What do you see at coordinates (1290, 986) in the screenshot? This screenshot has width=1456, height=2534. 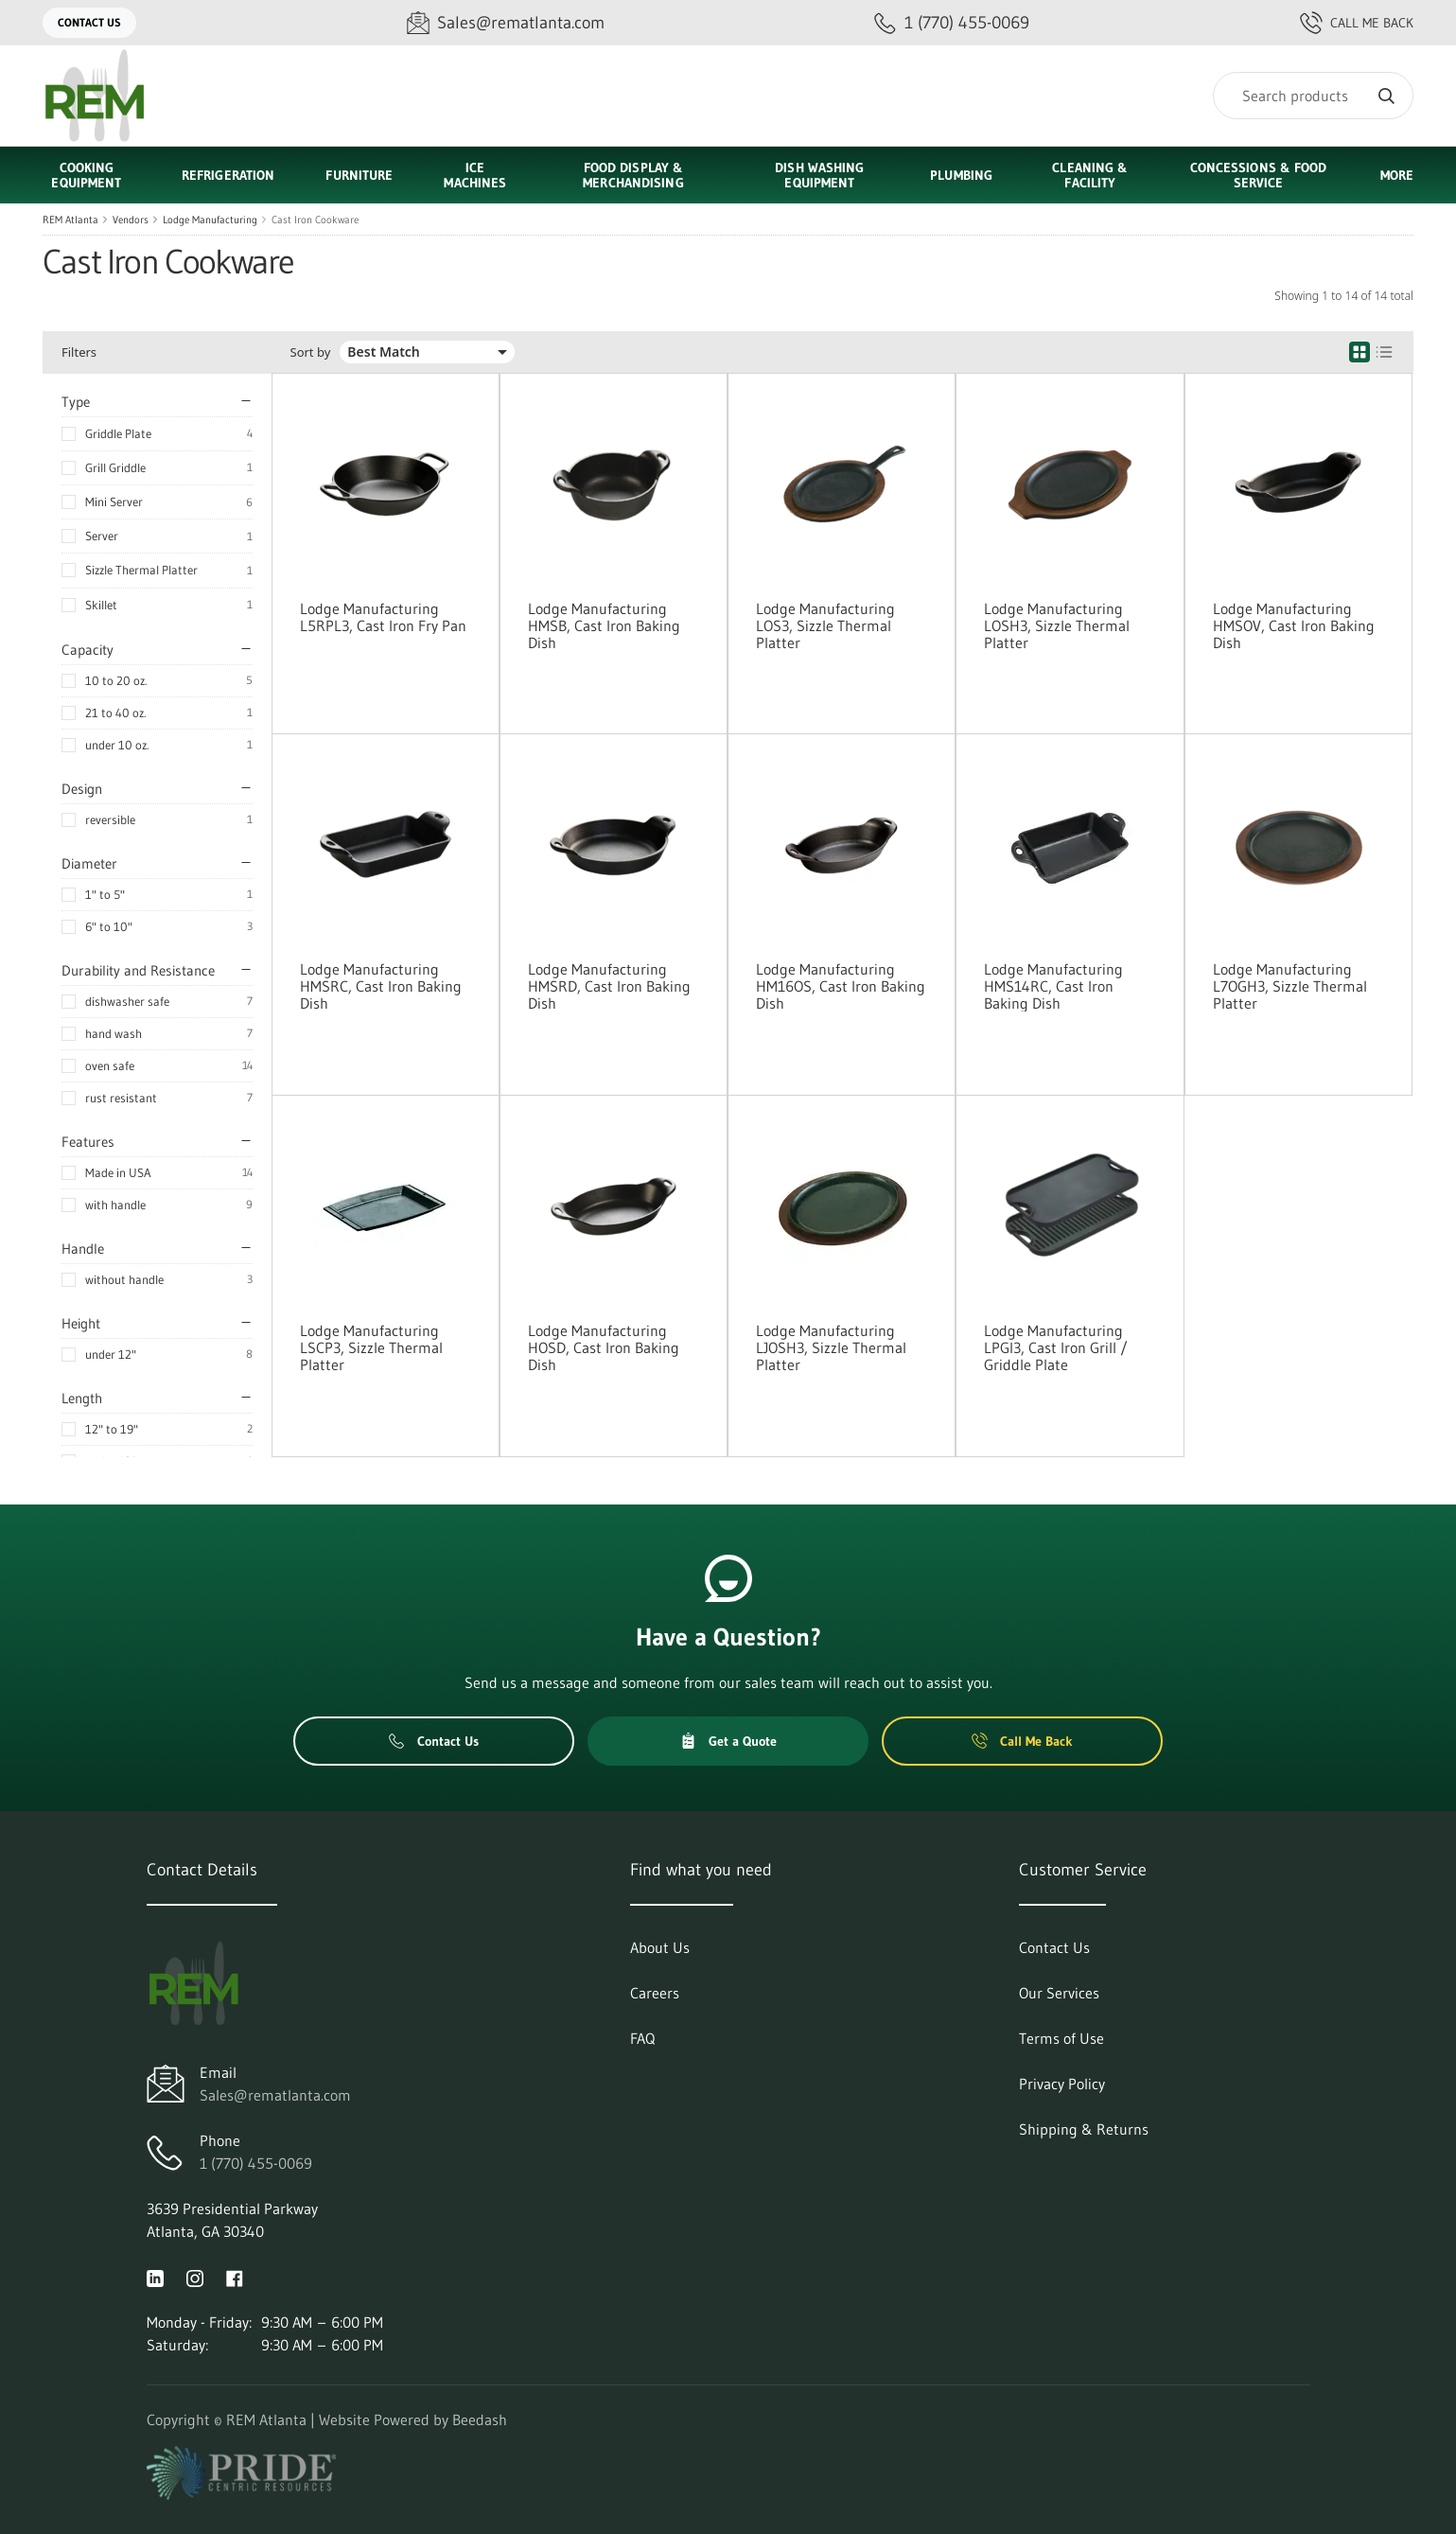 I see `Lodge Manufacturing L7OGH3, Sizzle Thermal Platter` at bounding box center [1290, 986].